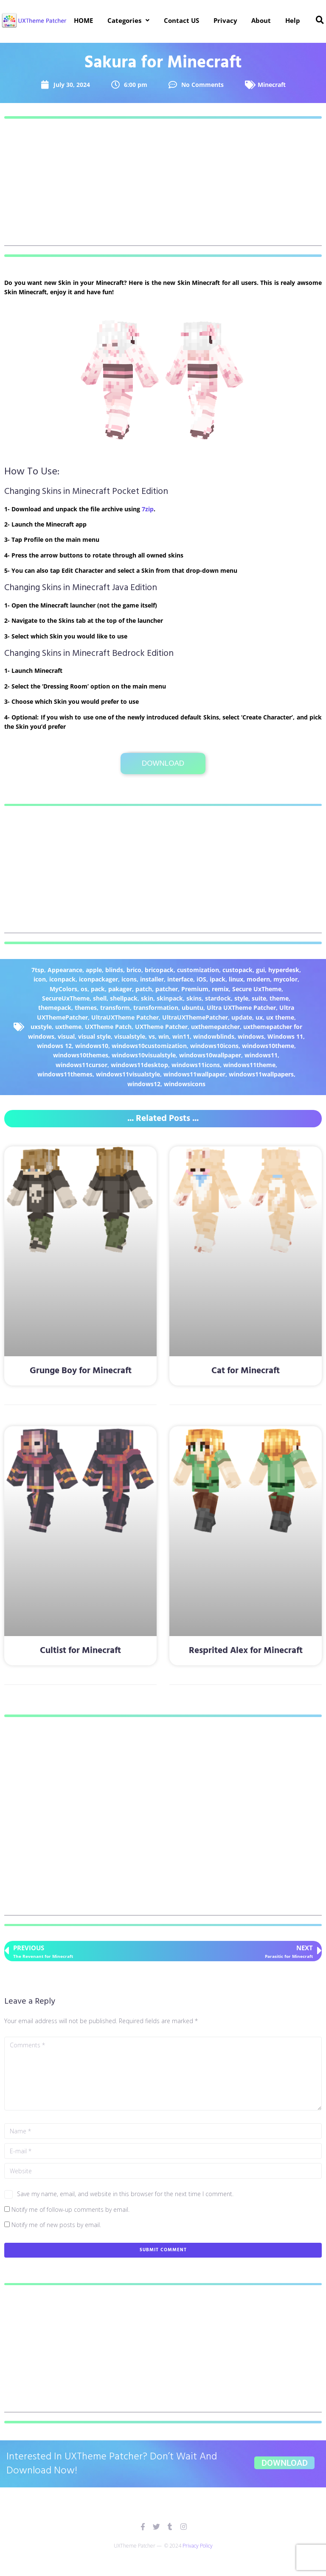 The image size is (326, 2576). Describe the element at coordinates (220, 989) in the screenshot. I see `remix` at that location.